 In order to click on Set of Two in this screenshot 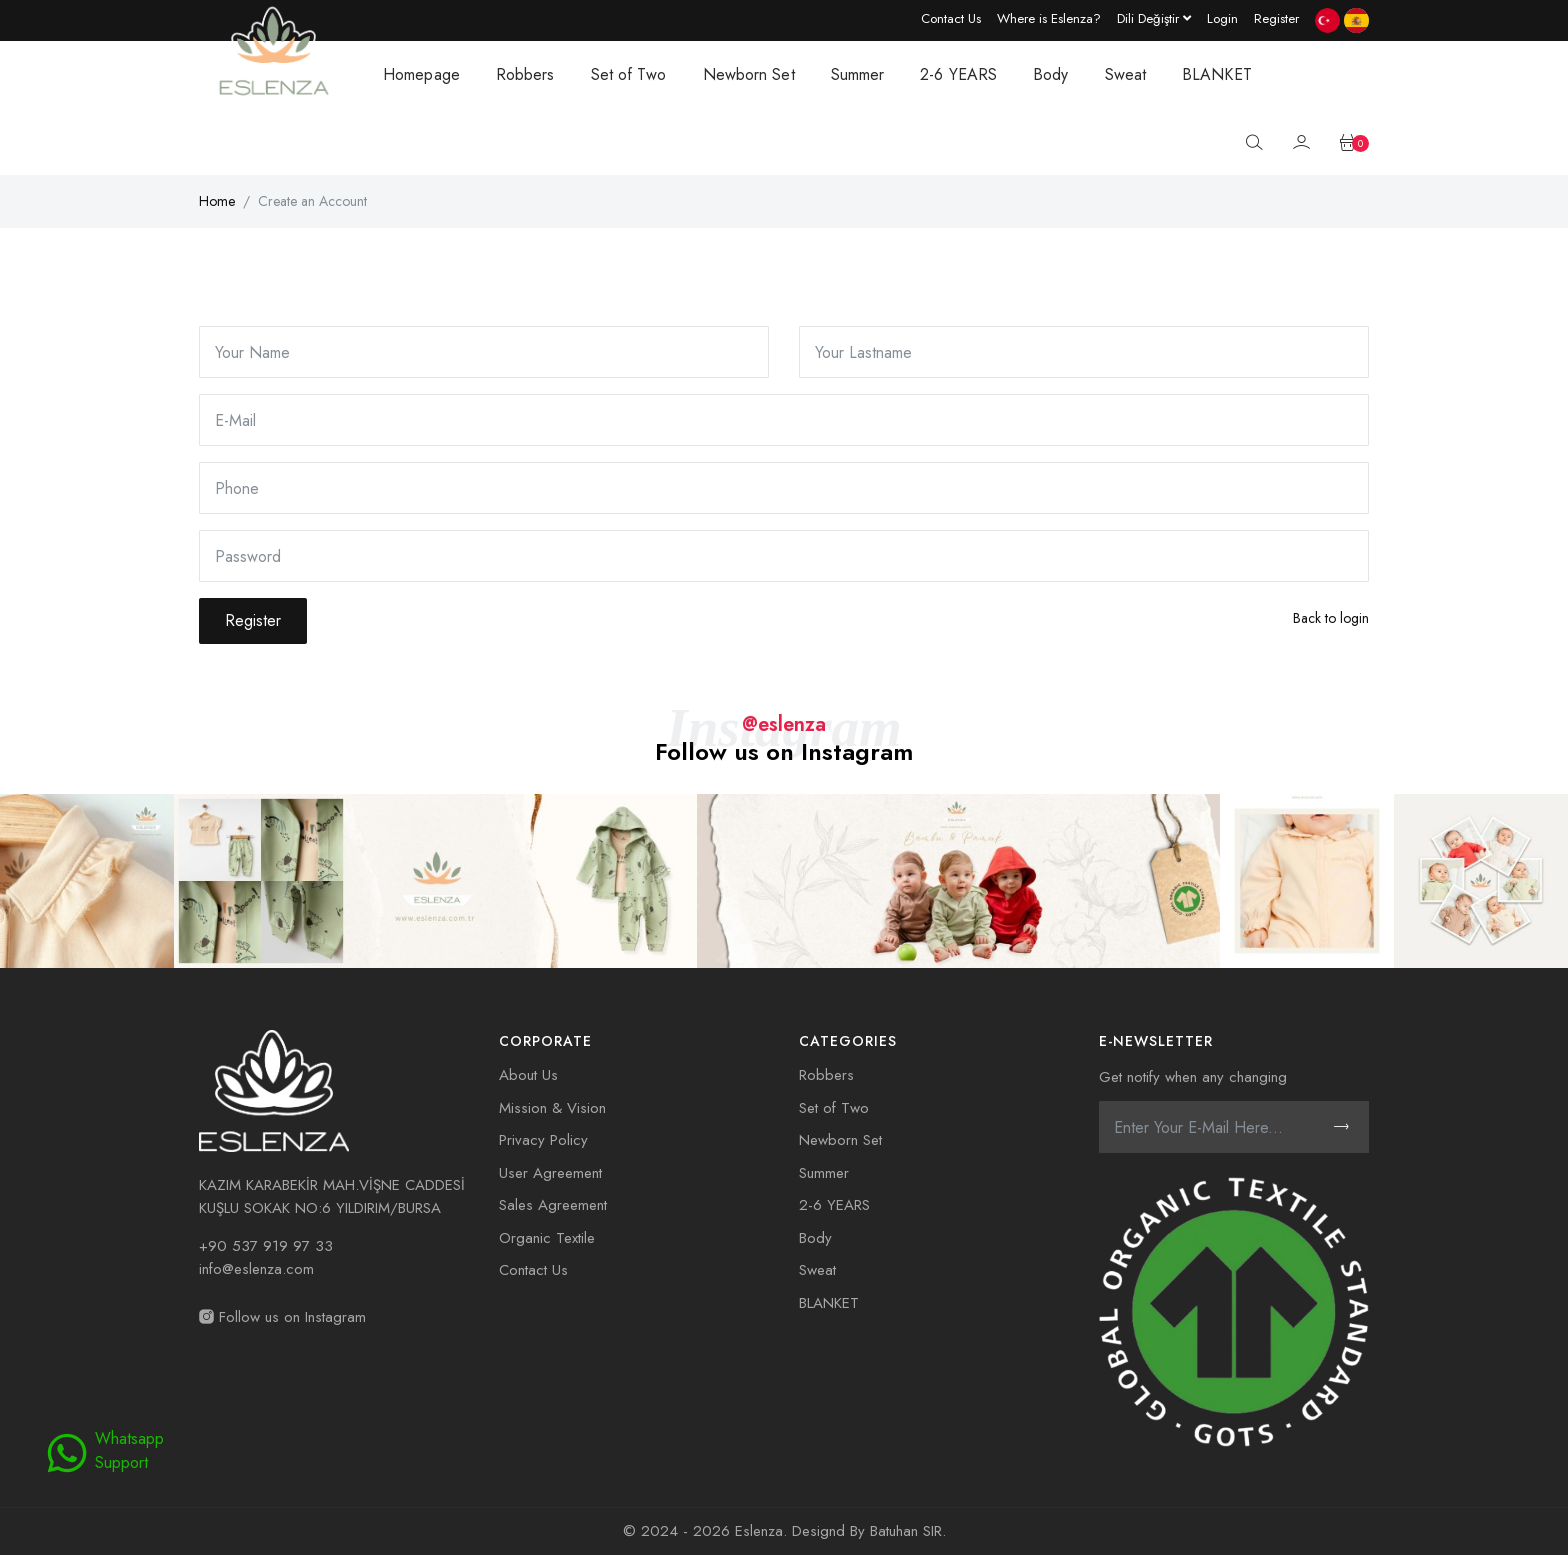, I will do `click(629, 74)`.